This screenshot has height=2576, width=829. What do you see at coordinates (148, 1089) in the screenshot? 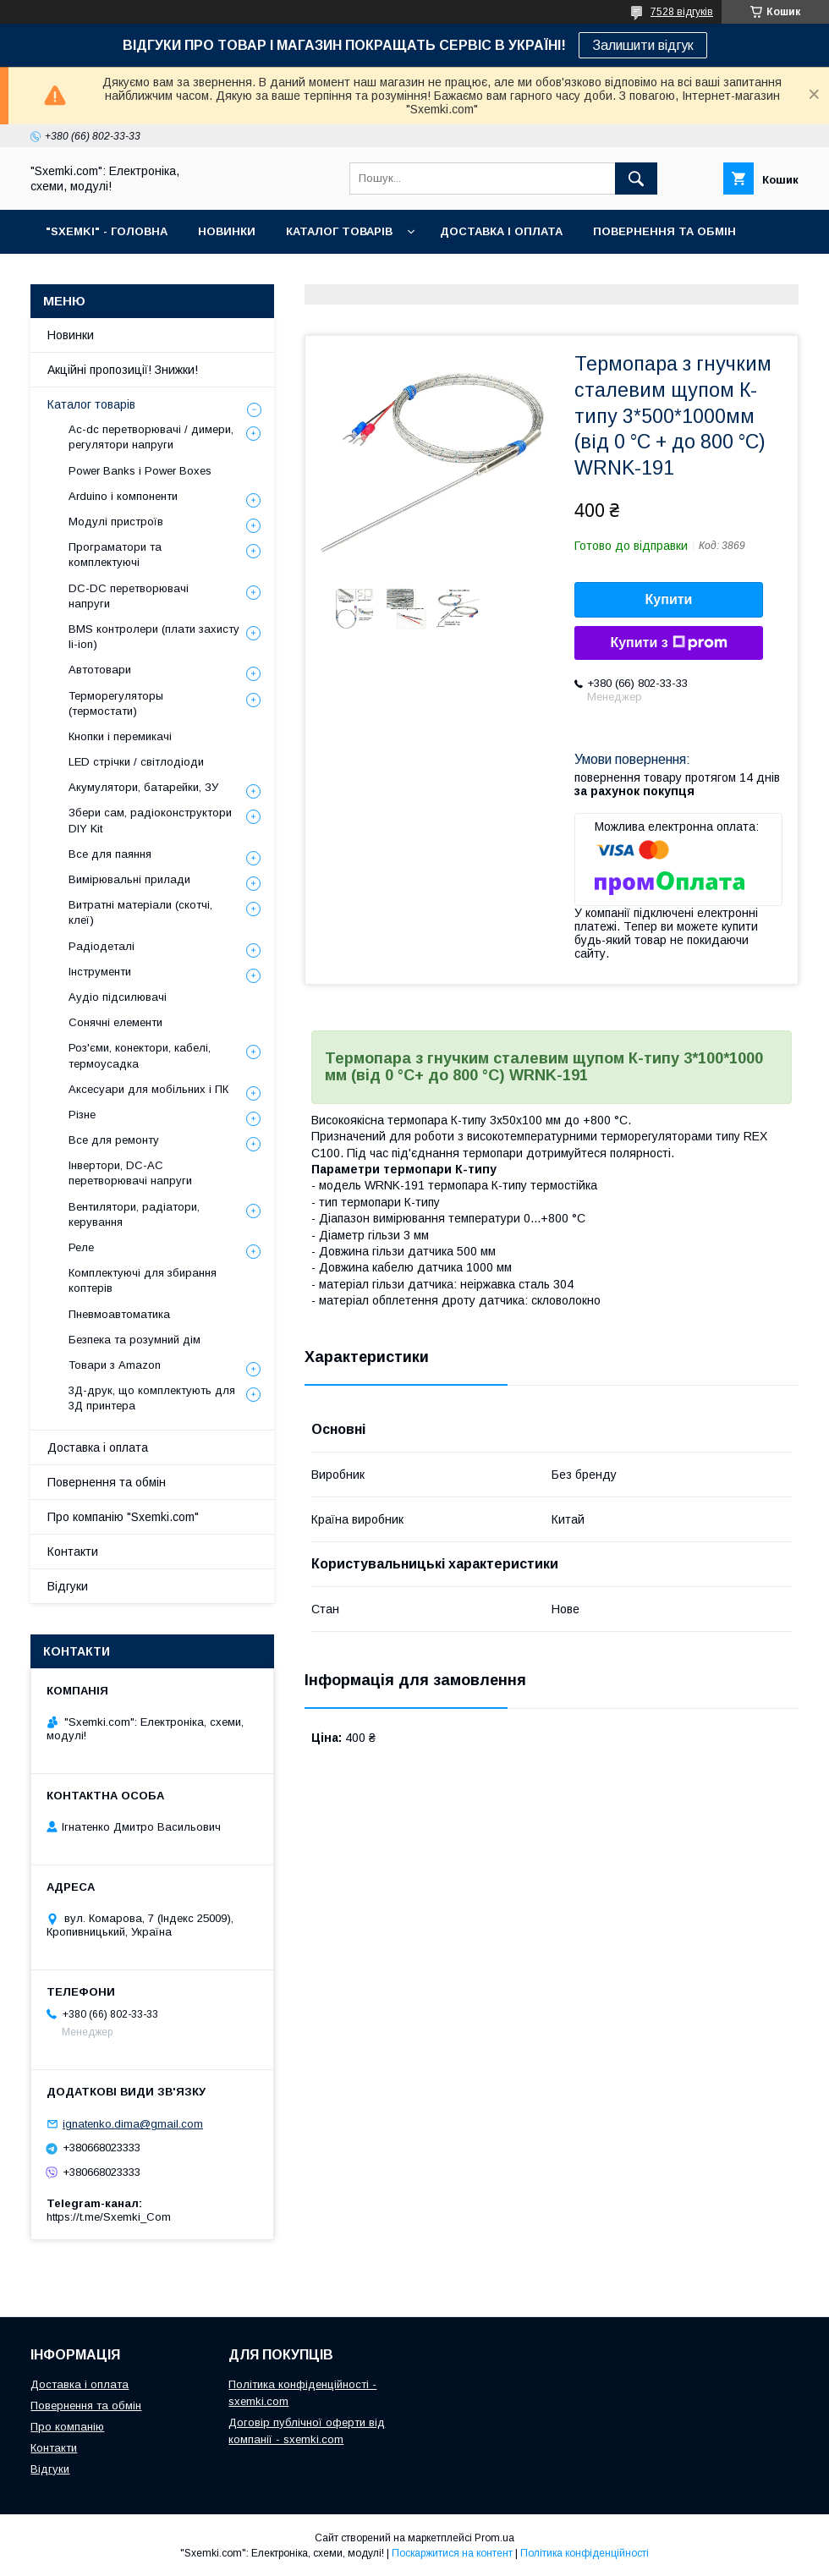
I see `Аксесуари для мобільних і ПК` at bounding box center [148, 1089].